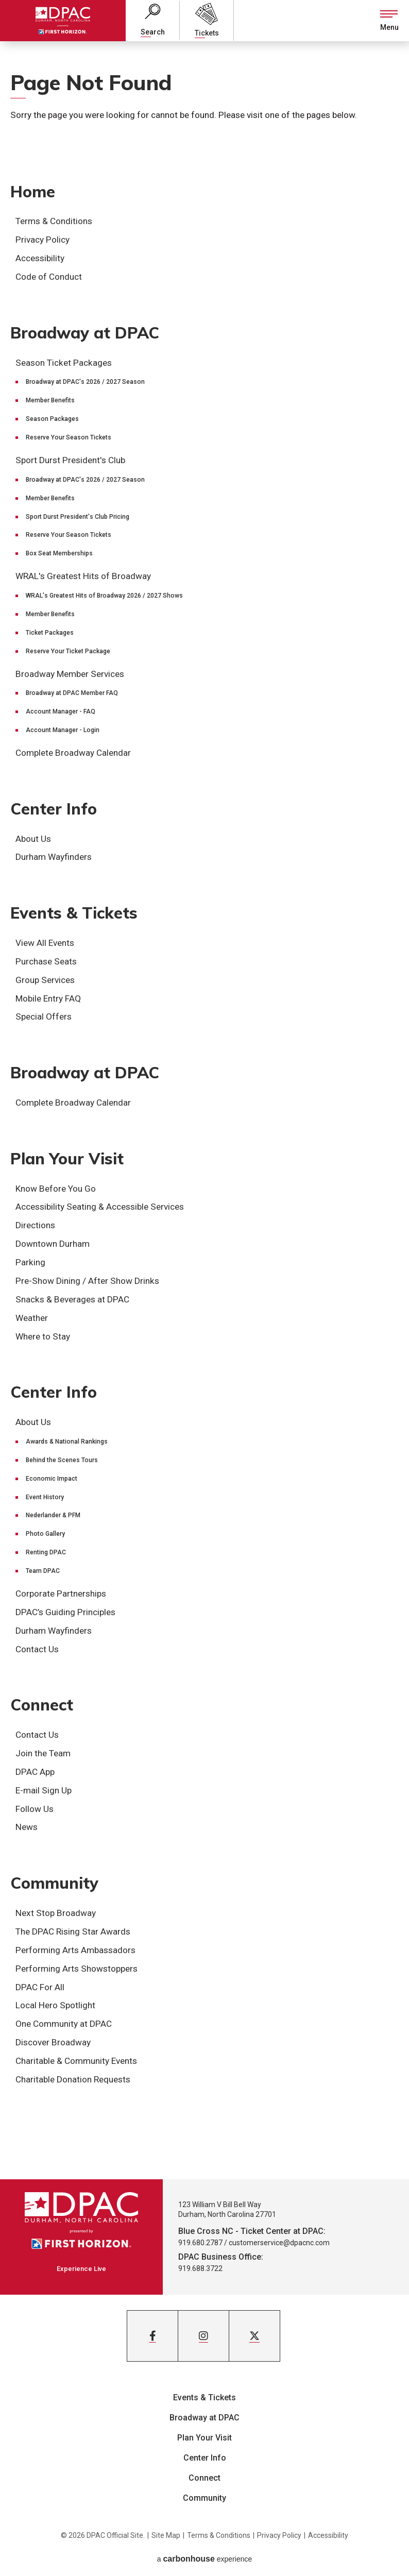 This screenshot has height=2576, width=409. What do you see at coordinates (60, 711) in the screenshot?
I see `Account Manager - FAQ` at bounding box center [60, 711].